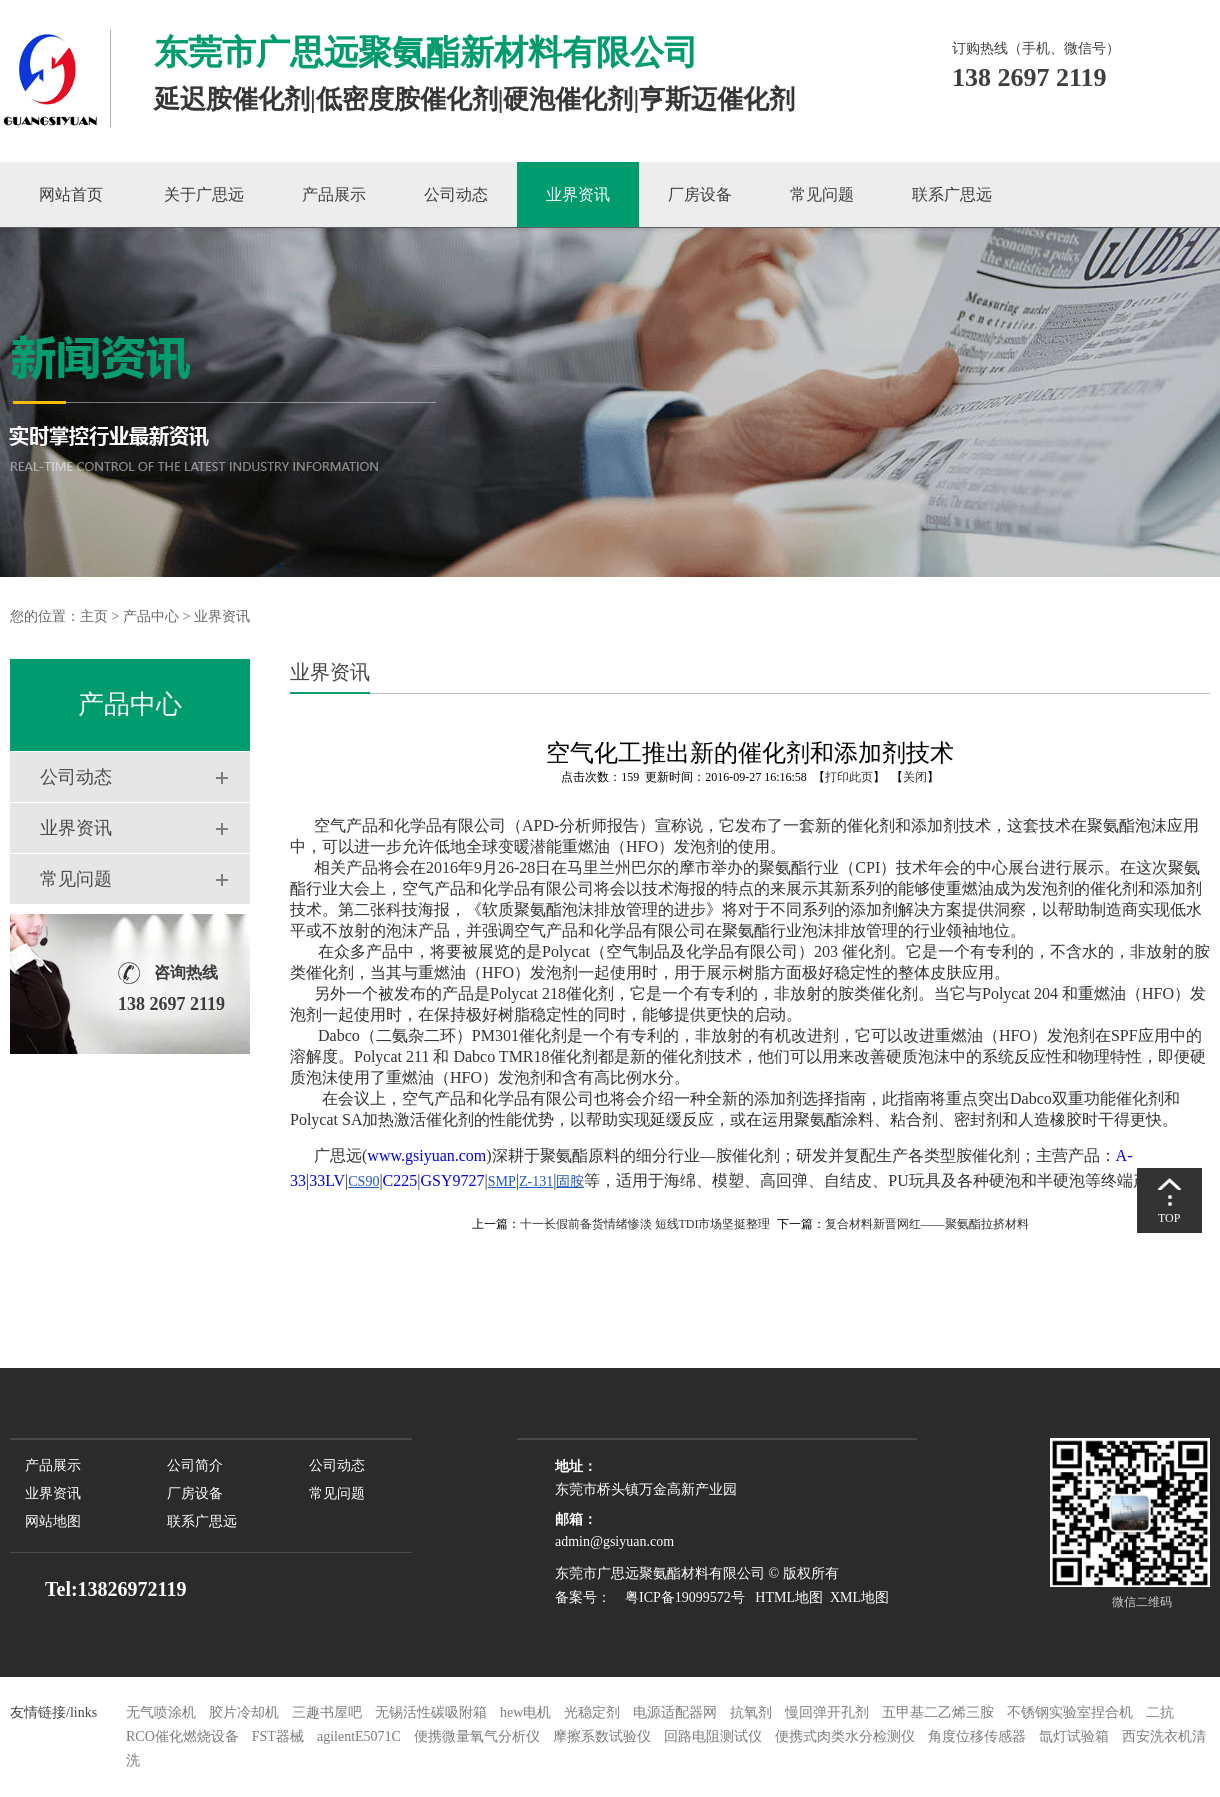 This screenshot has width=1220, height=1797. Describe the element at coordinates (359, 1736) in the screenshot. I see `agilentE5071C` at that location.